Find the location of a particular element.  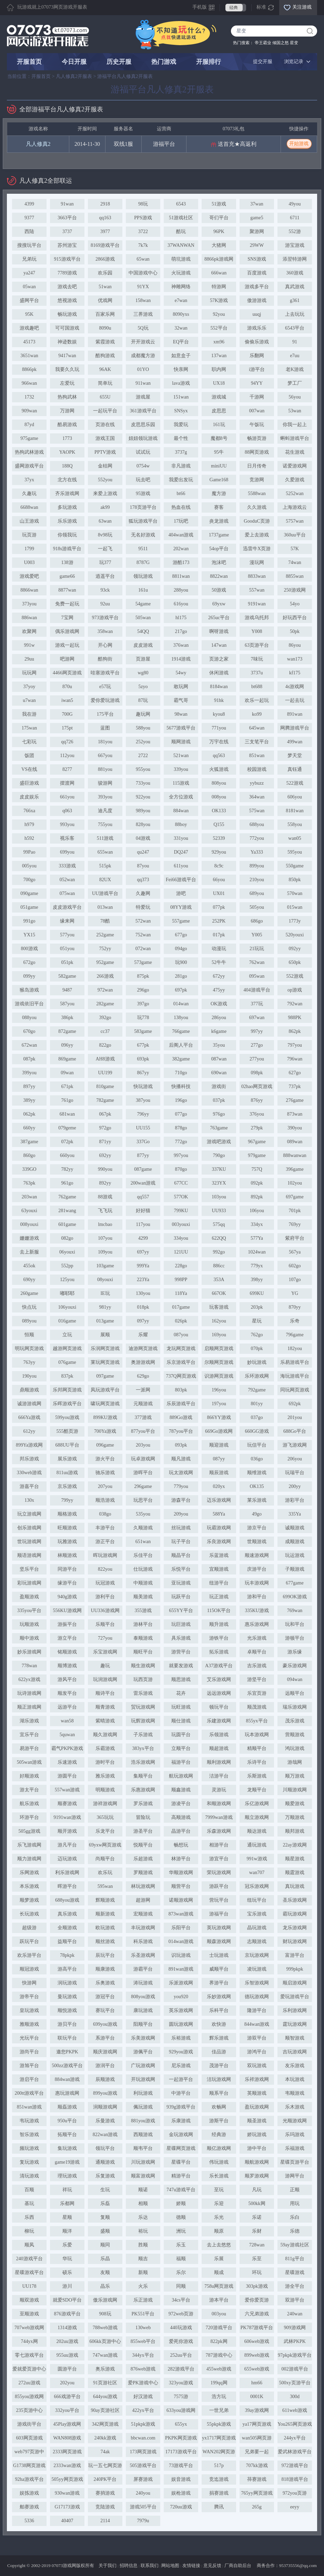

196go is located at coordinates (181, 1100).